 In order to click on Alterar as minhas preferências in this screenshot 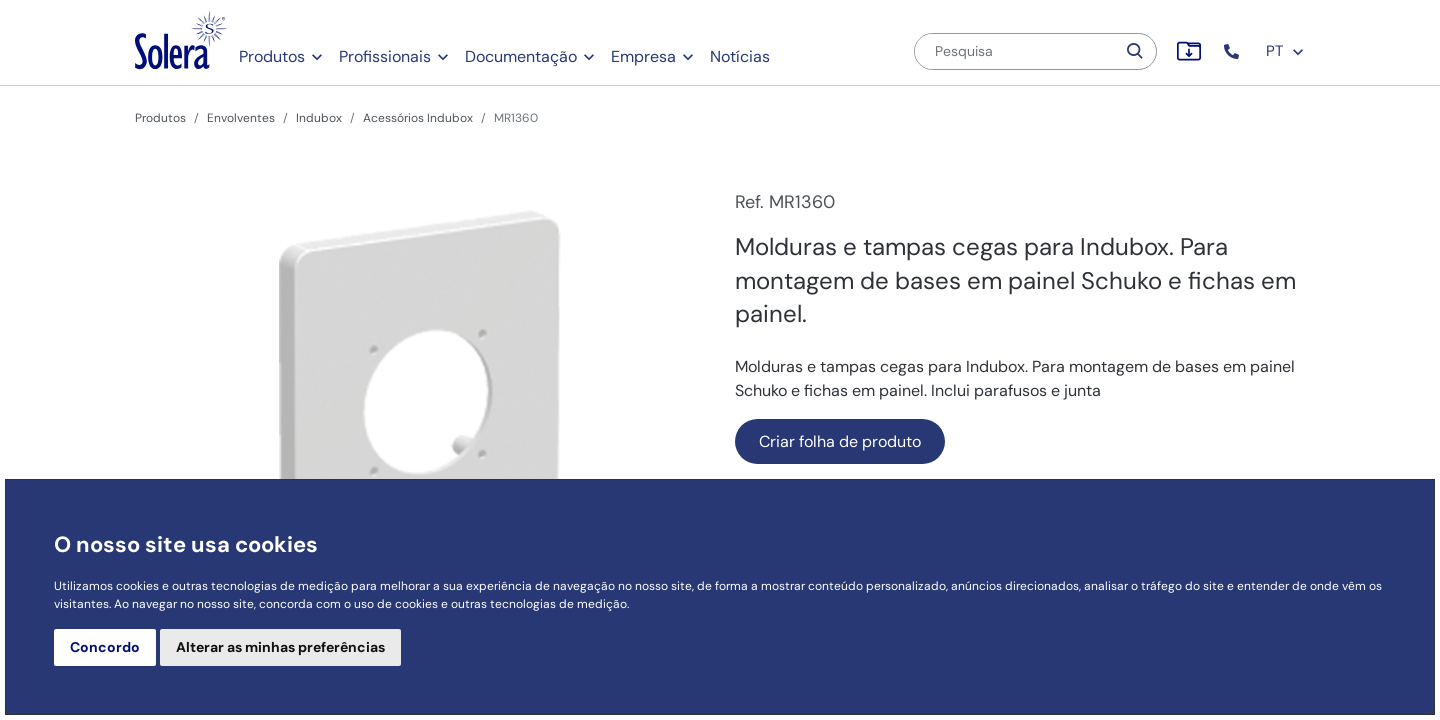, I will do `click(280, 647)`.